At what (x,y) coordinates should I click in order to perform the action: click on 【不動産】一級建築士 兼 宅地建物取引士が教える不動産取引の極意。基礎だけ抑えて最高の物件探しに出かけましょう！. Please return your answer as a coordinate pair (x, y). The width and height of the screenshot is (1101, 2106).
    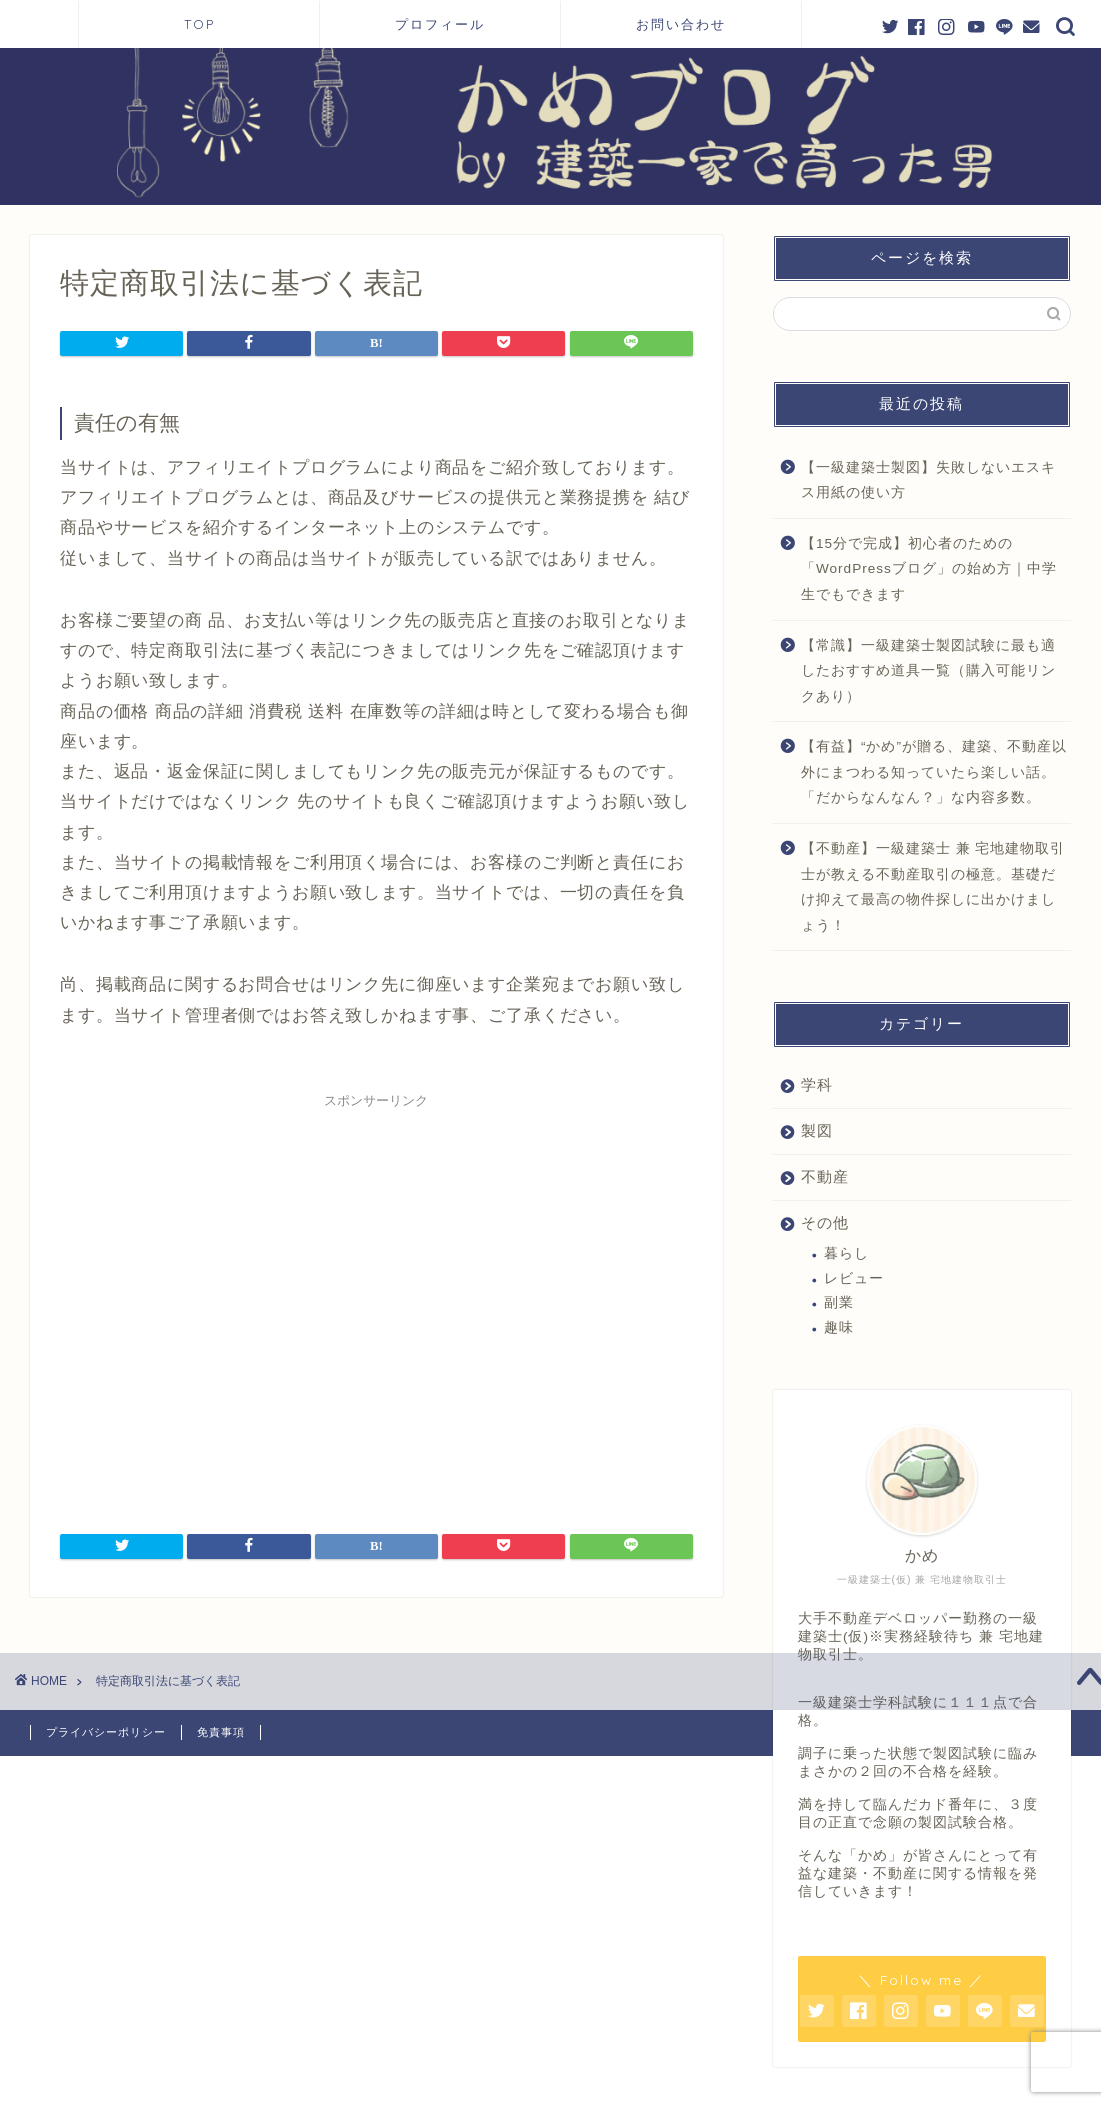
    Looking at the image, I should click on (933, 887).